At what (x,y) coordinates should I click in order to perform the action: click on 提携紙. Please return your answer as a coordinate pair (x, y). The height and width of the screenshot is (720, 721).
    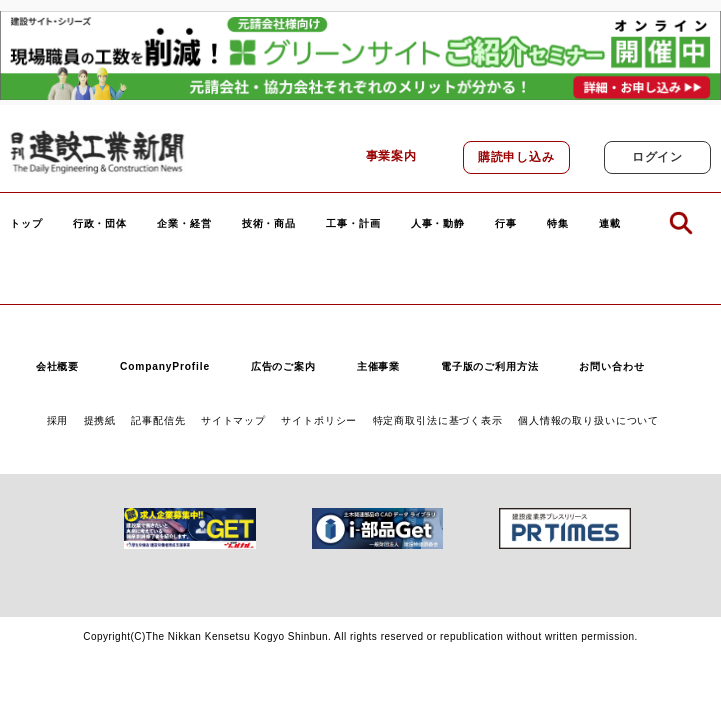
    Looking at the image, I should click on (100, 420).